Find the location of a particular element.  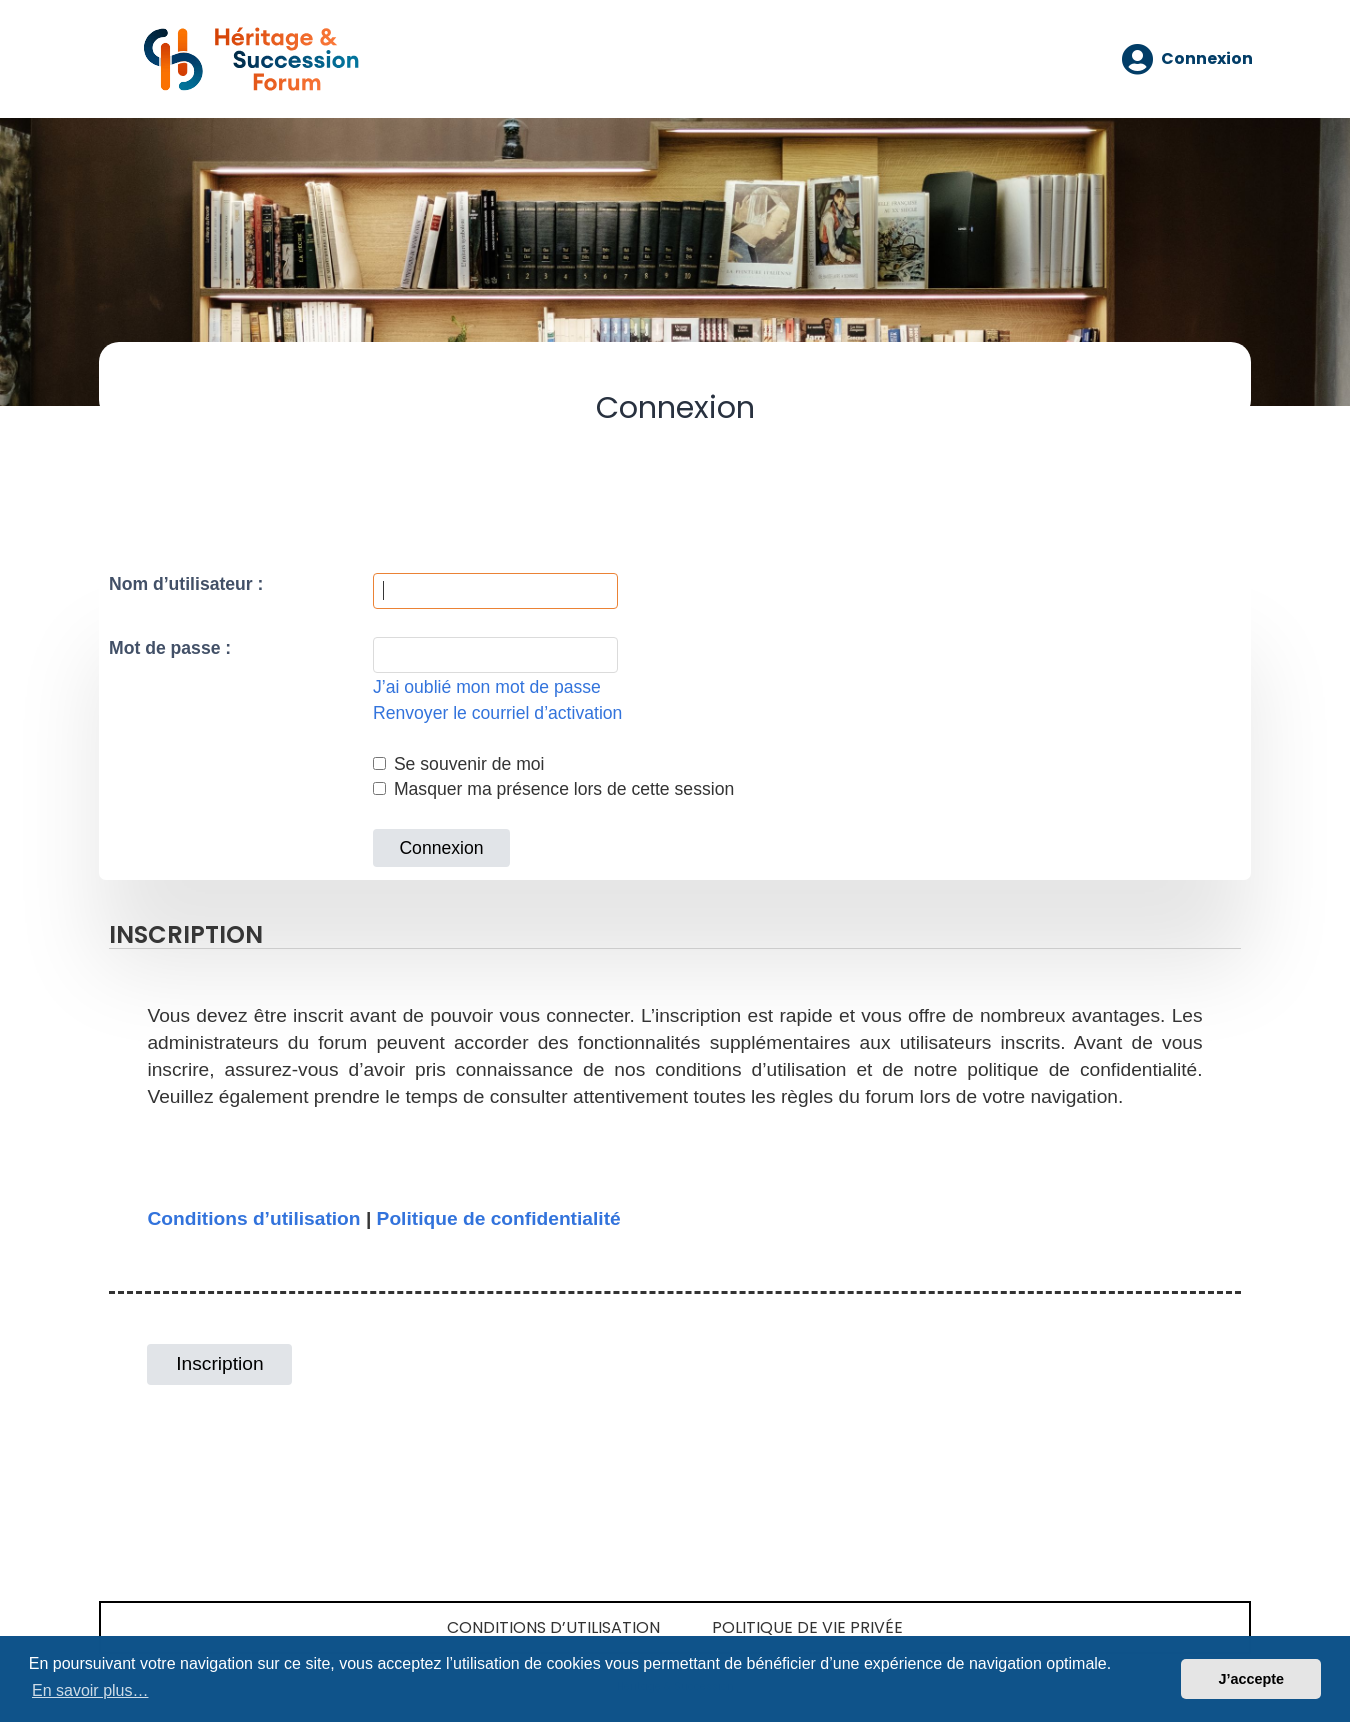

Se souvenir de moi is located at coordinates (459, 764).